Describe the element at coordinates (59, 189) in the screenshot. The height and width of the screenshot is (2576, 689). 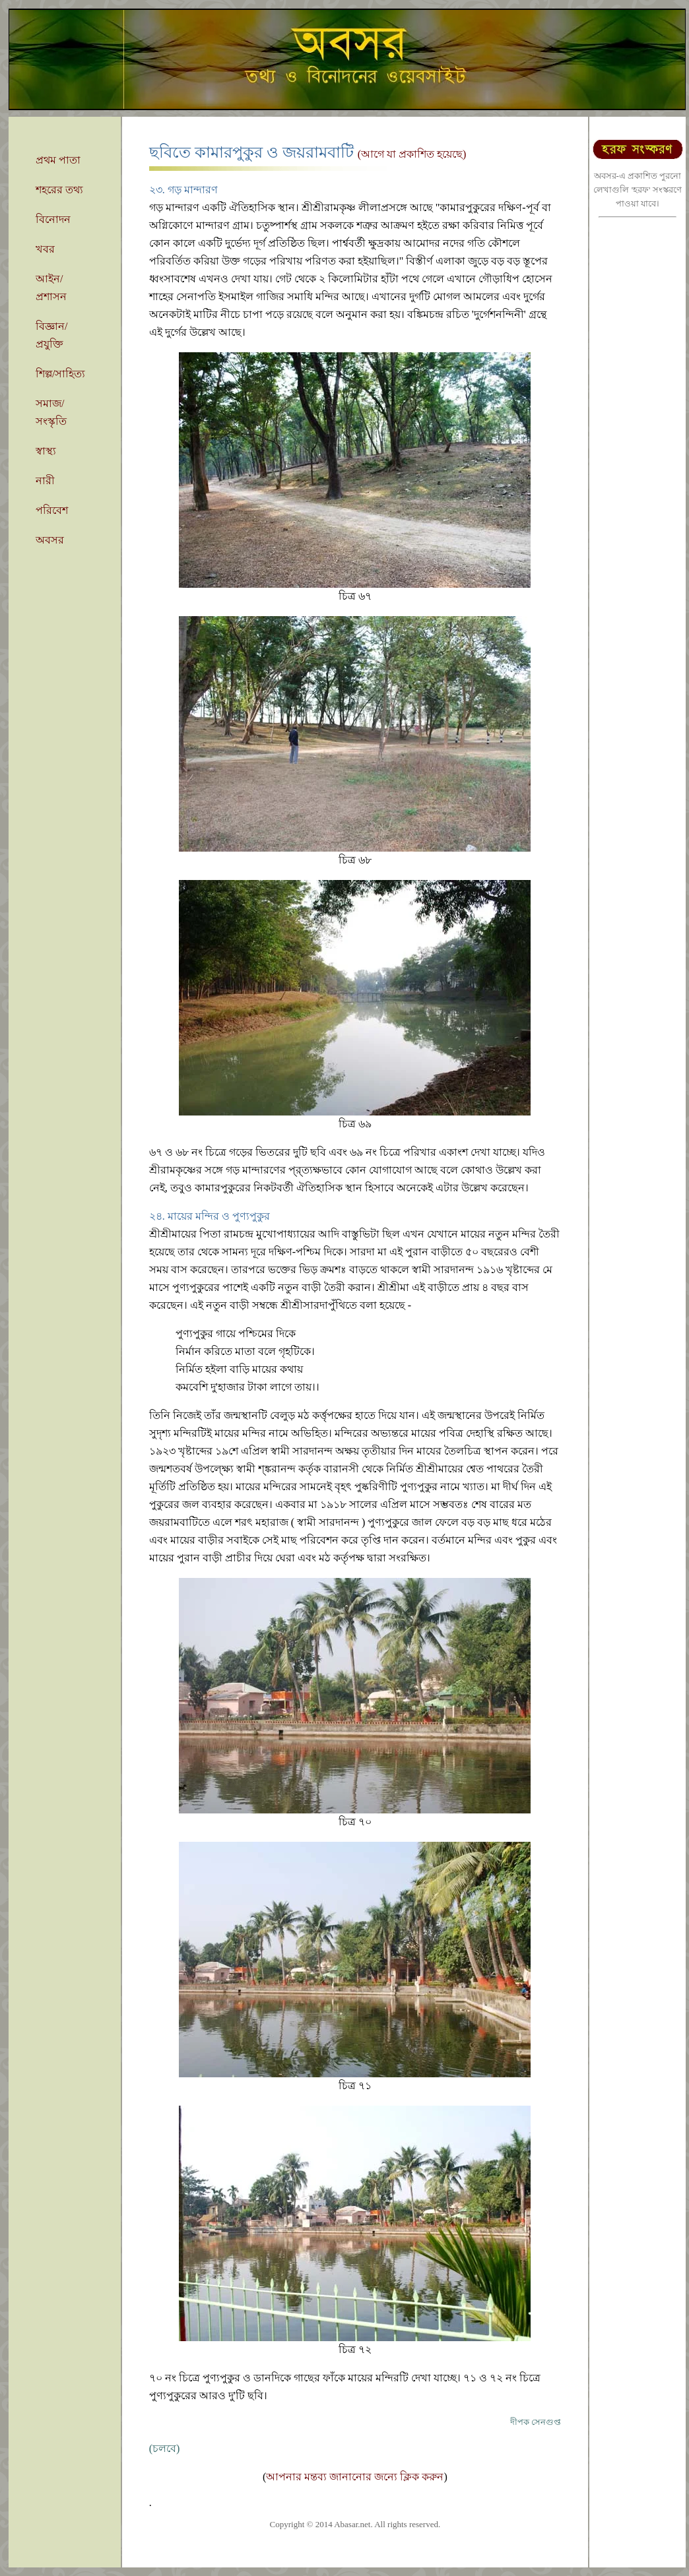
I see `শহরের তথ্য` at that location.